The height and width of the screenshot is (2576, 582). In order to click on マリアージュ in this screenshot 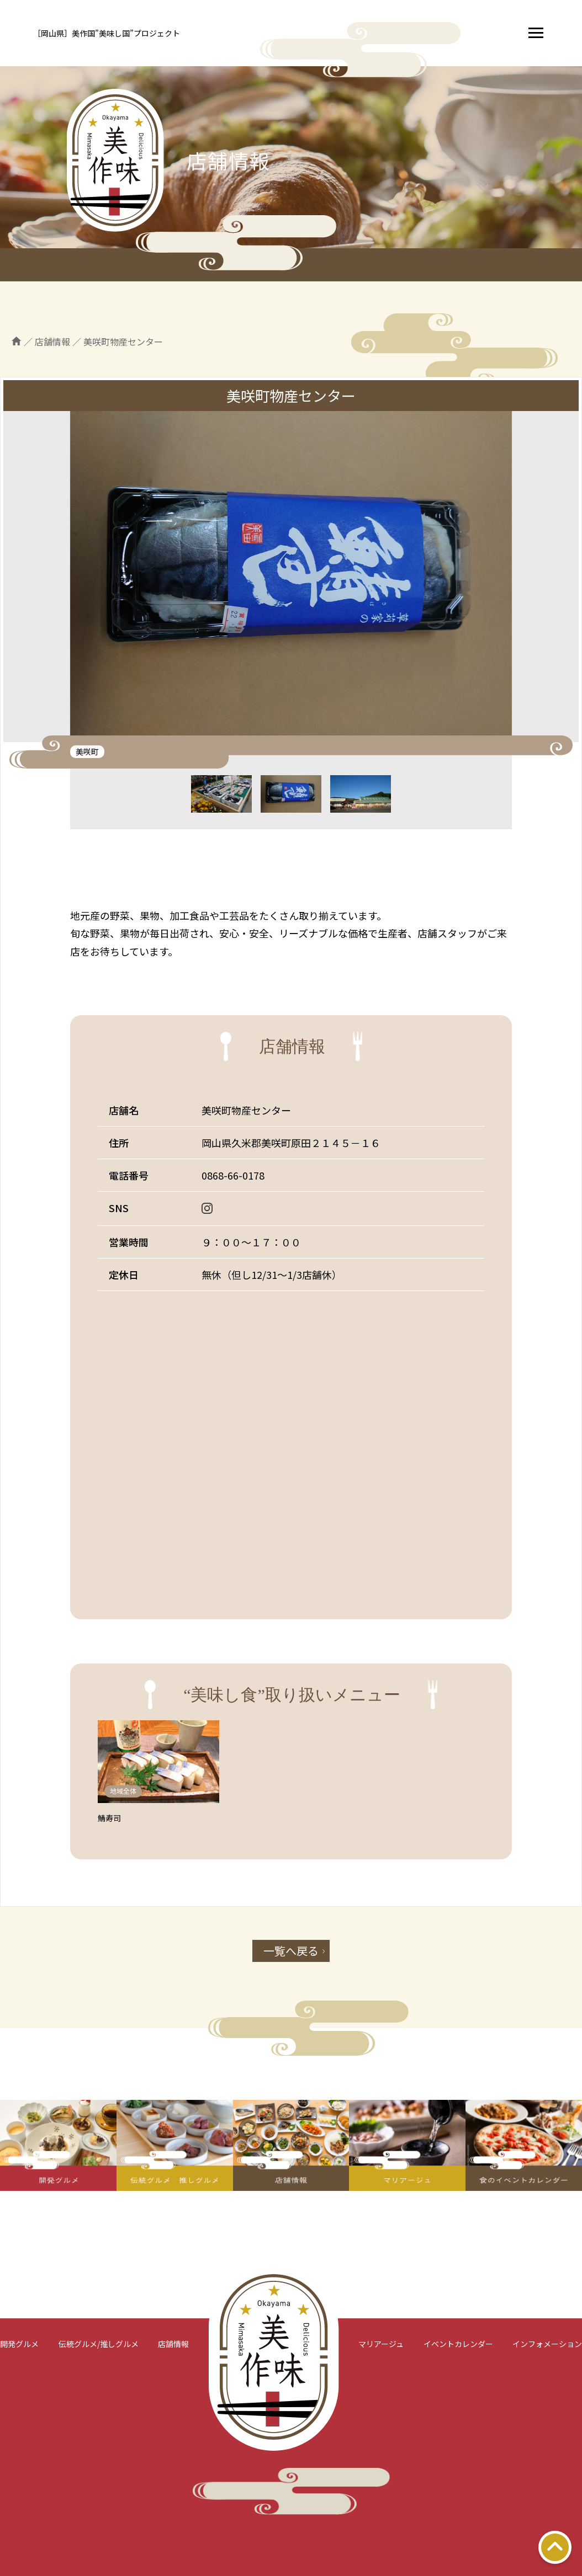, I will do `click(381, 2344)`.